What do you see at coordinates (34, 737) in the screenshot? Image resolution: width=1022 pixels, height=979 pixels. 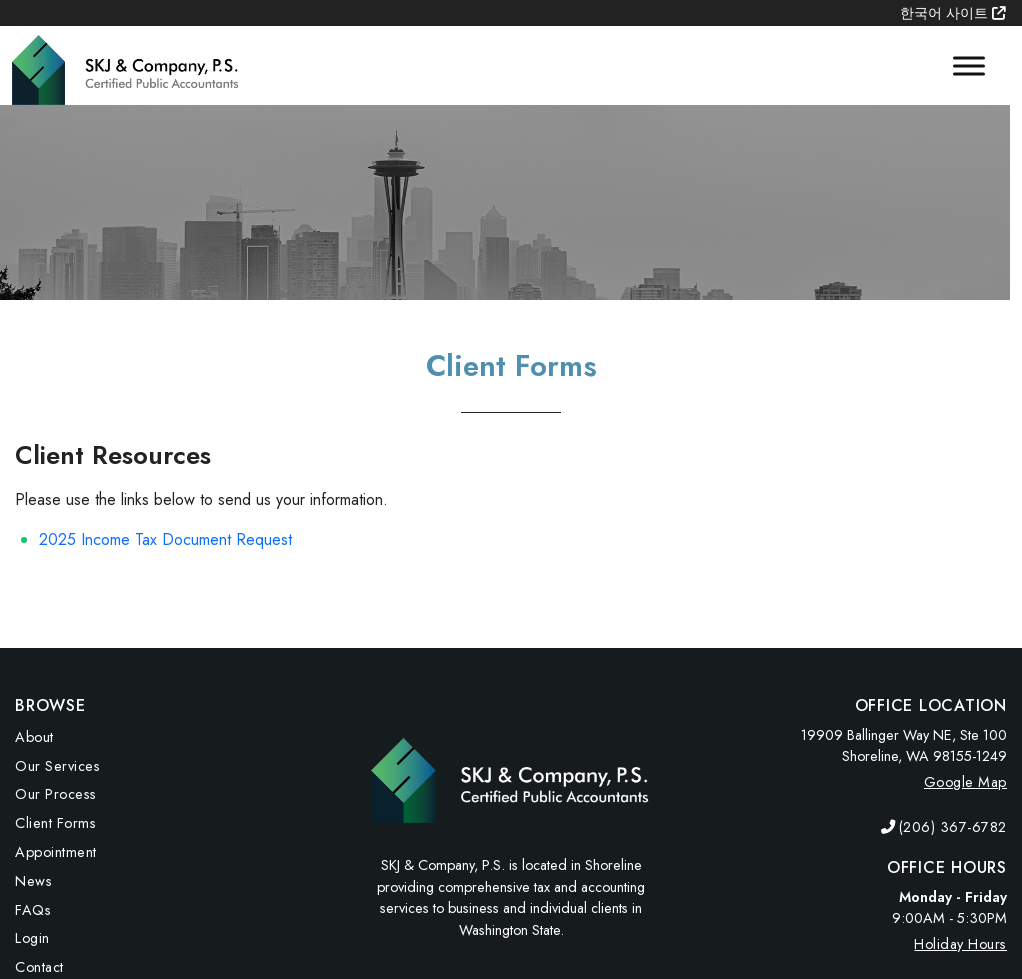 I see `About` at bounding box center [34, 737].